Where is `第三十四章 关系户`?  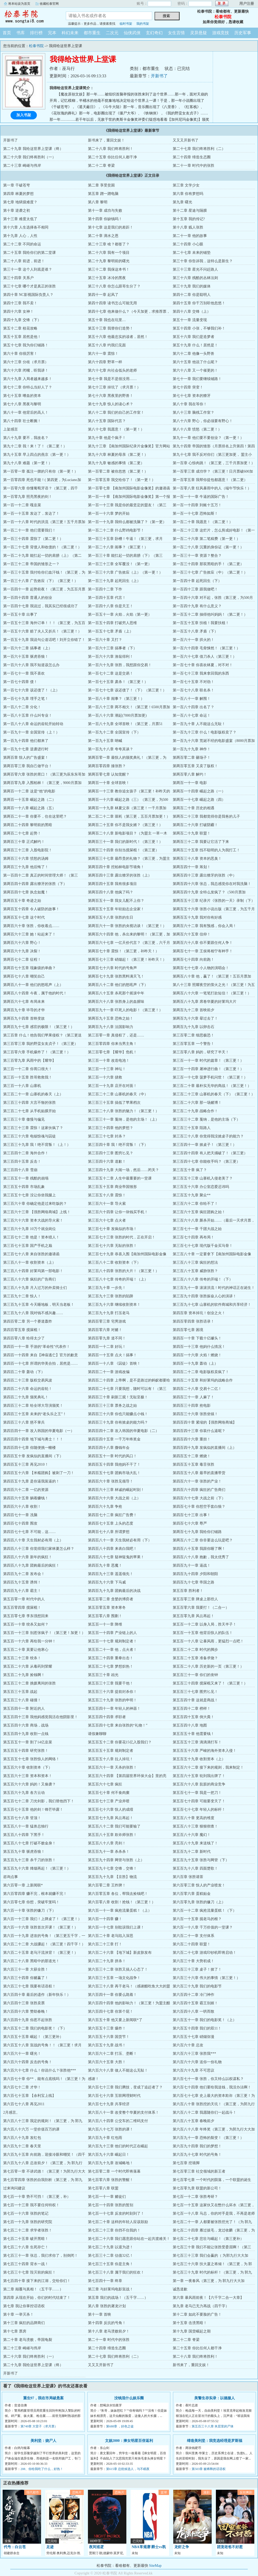 第三十四章 关系户 is located at coordinates (18, 278).